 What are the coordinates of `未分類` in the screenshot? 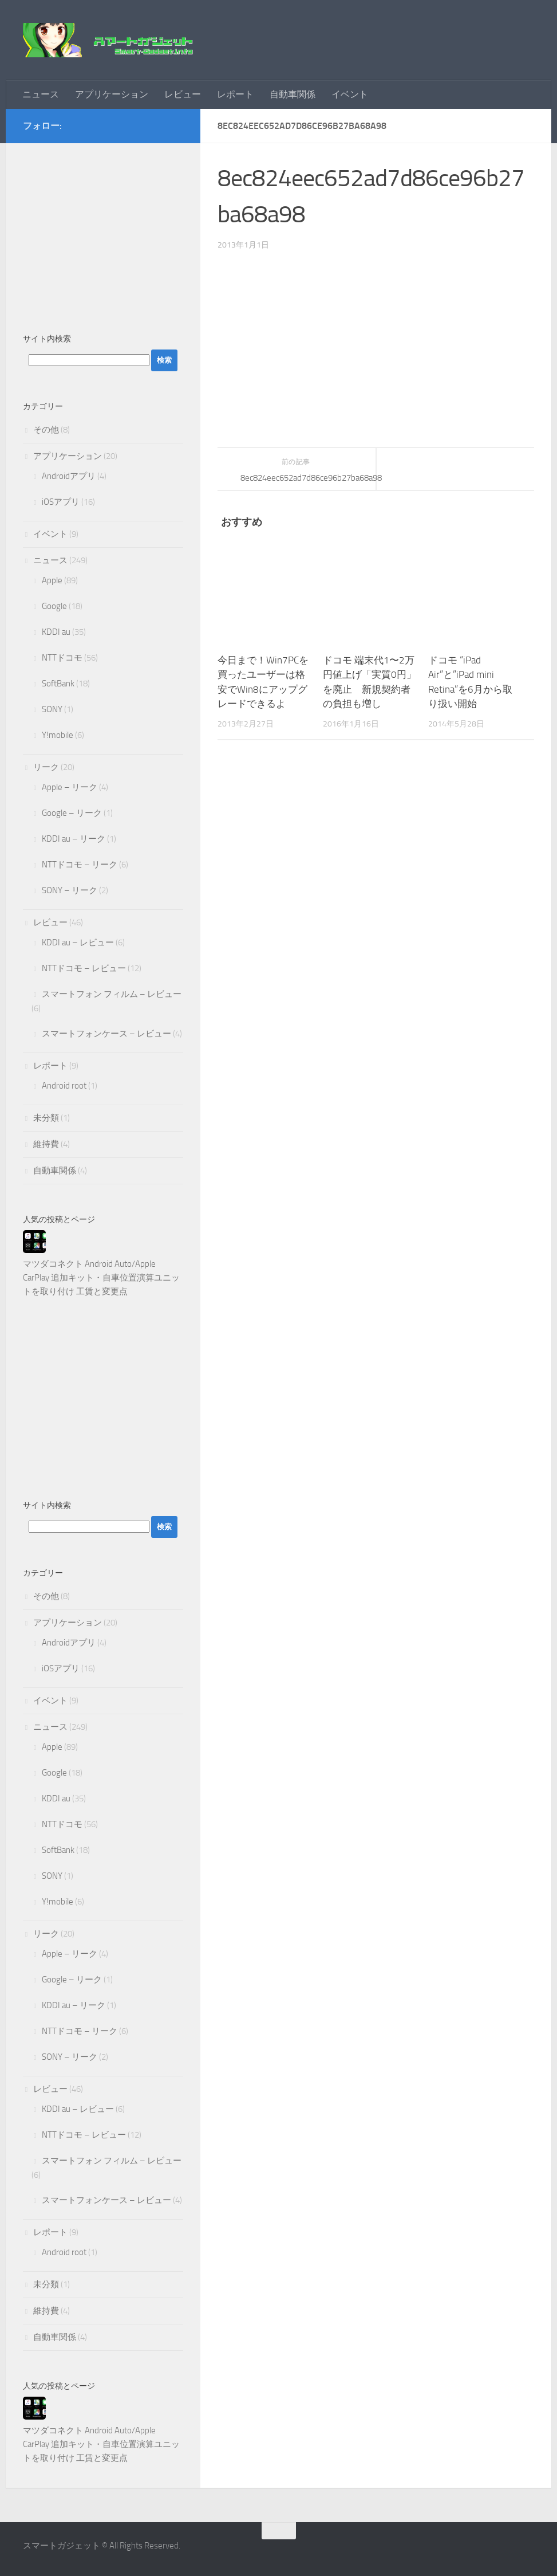 It's located at (46, 1118).